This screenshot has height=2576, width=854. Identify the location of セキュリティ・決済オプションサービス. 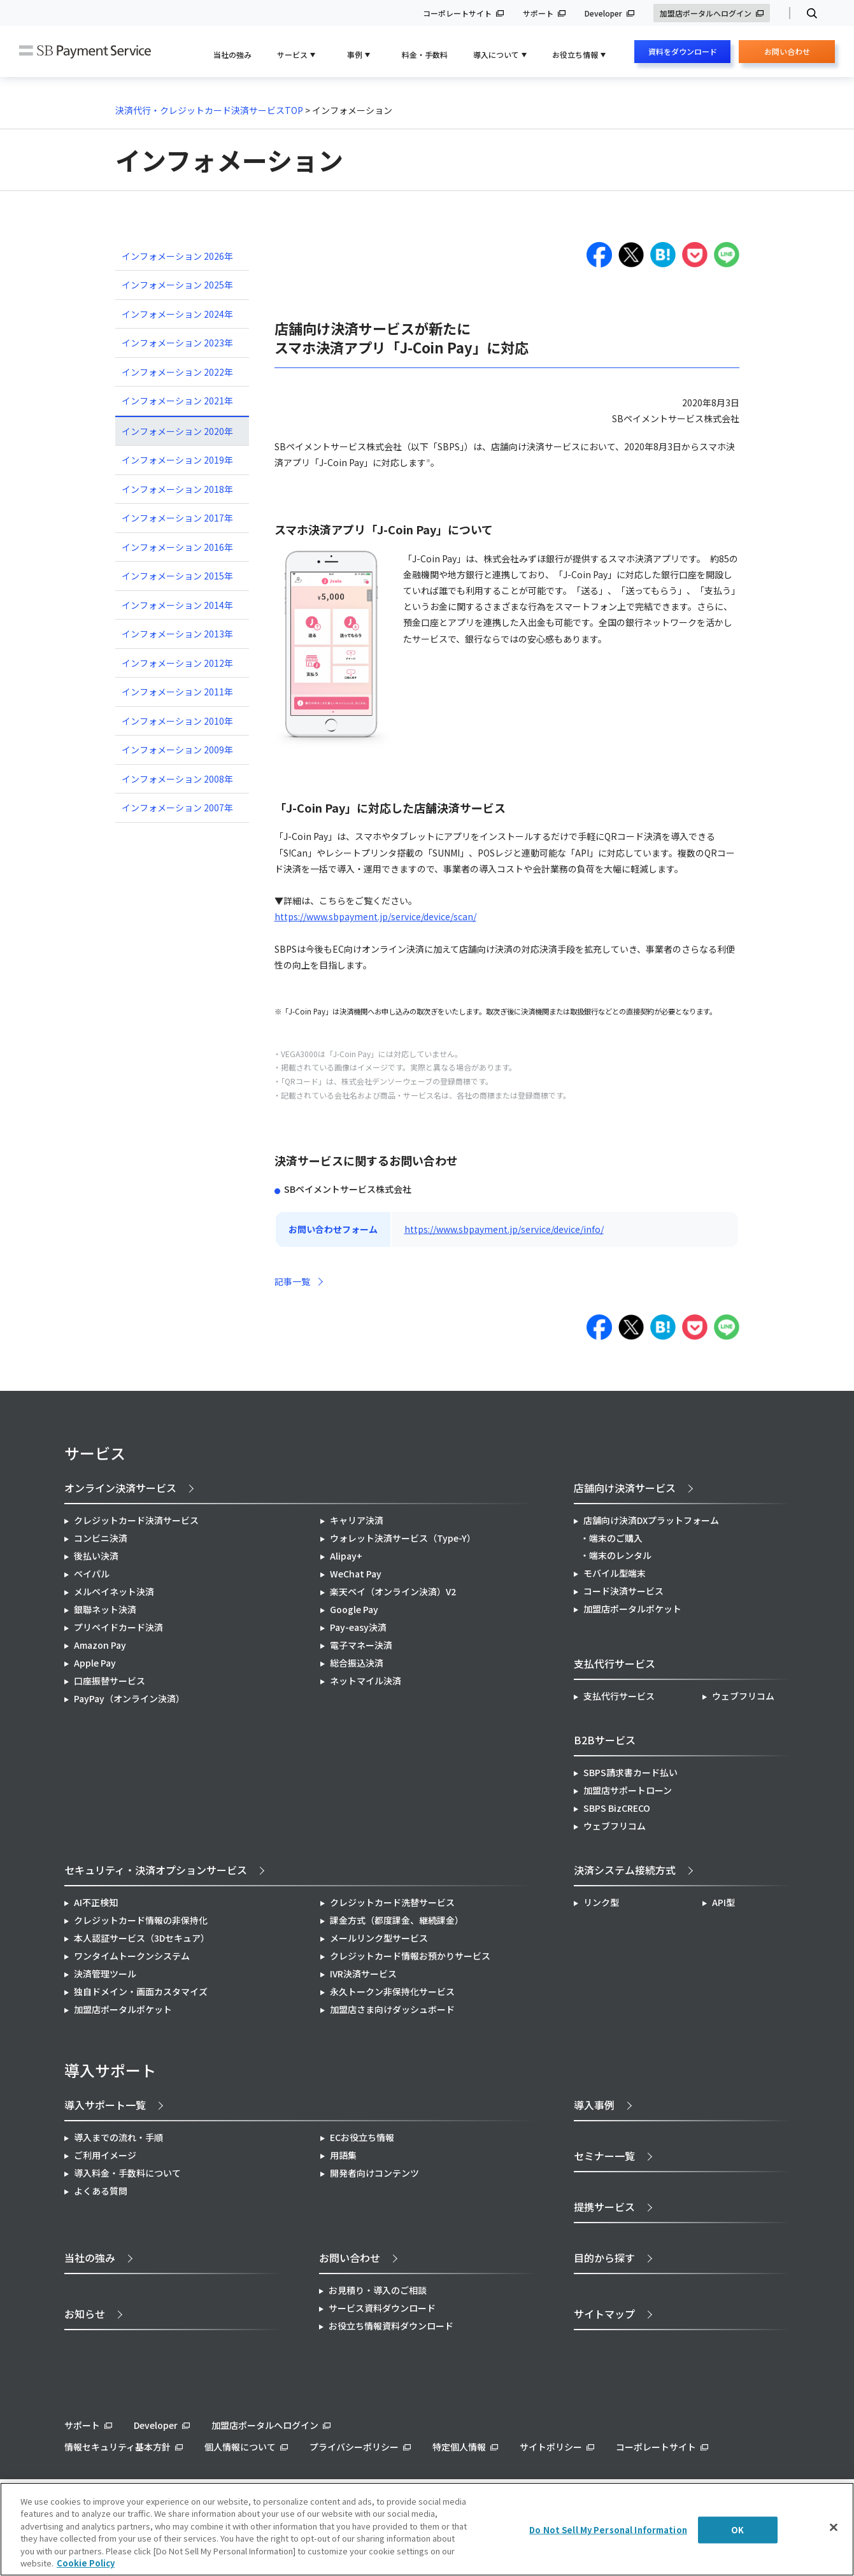
(155, 1869).